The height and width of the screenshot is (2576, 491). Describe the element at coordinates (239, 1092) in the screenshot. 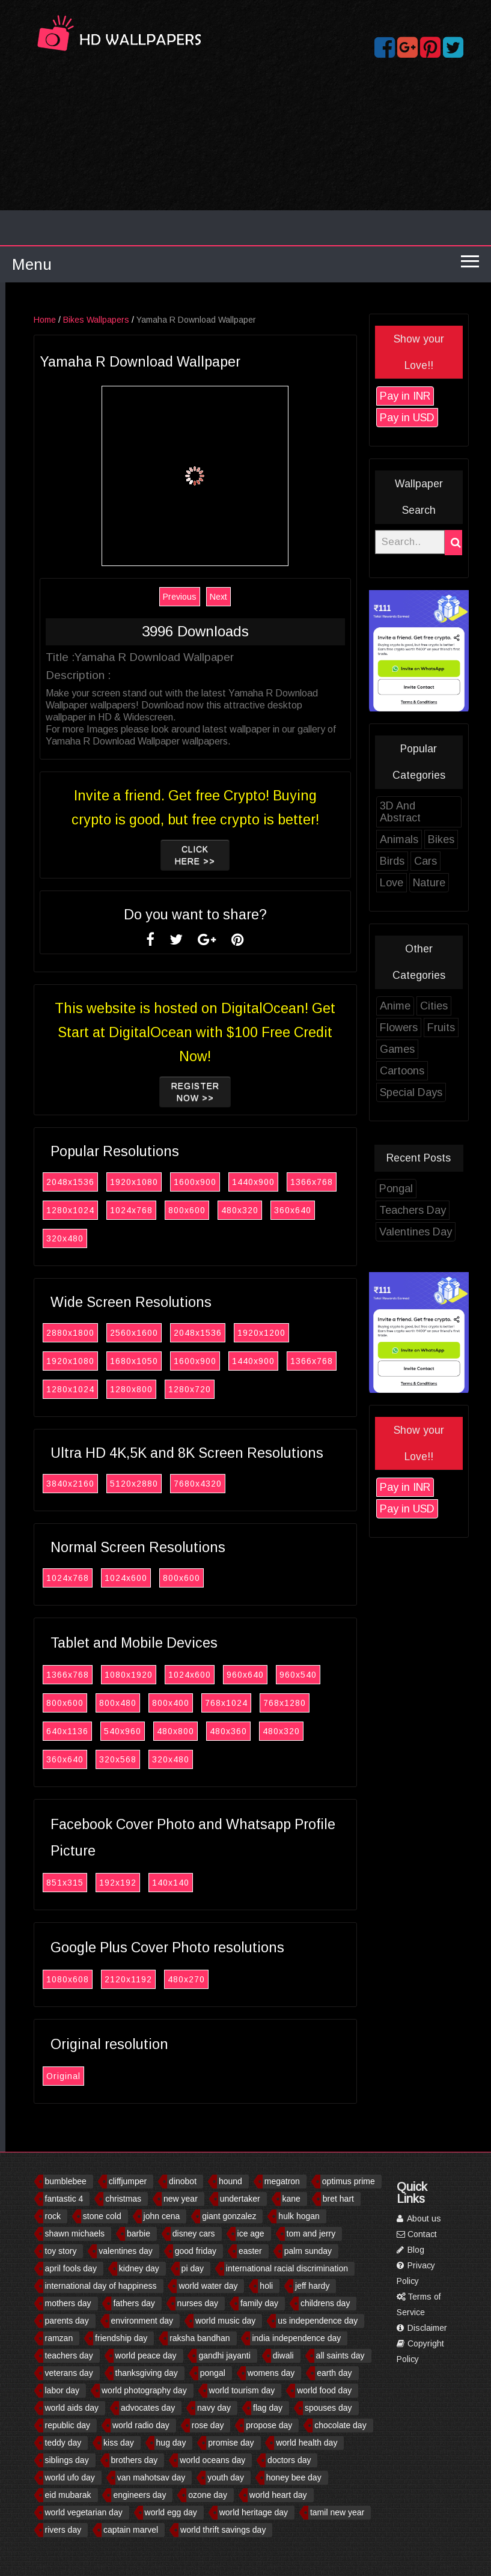

I see `Register now >>` at that location.